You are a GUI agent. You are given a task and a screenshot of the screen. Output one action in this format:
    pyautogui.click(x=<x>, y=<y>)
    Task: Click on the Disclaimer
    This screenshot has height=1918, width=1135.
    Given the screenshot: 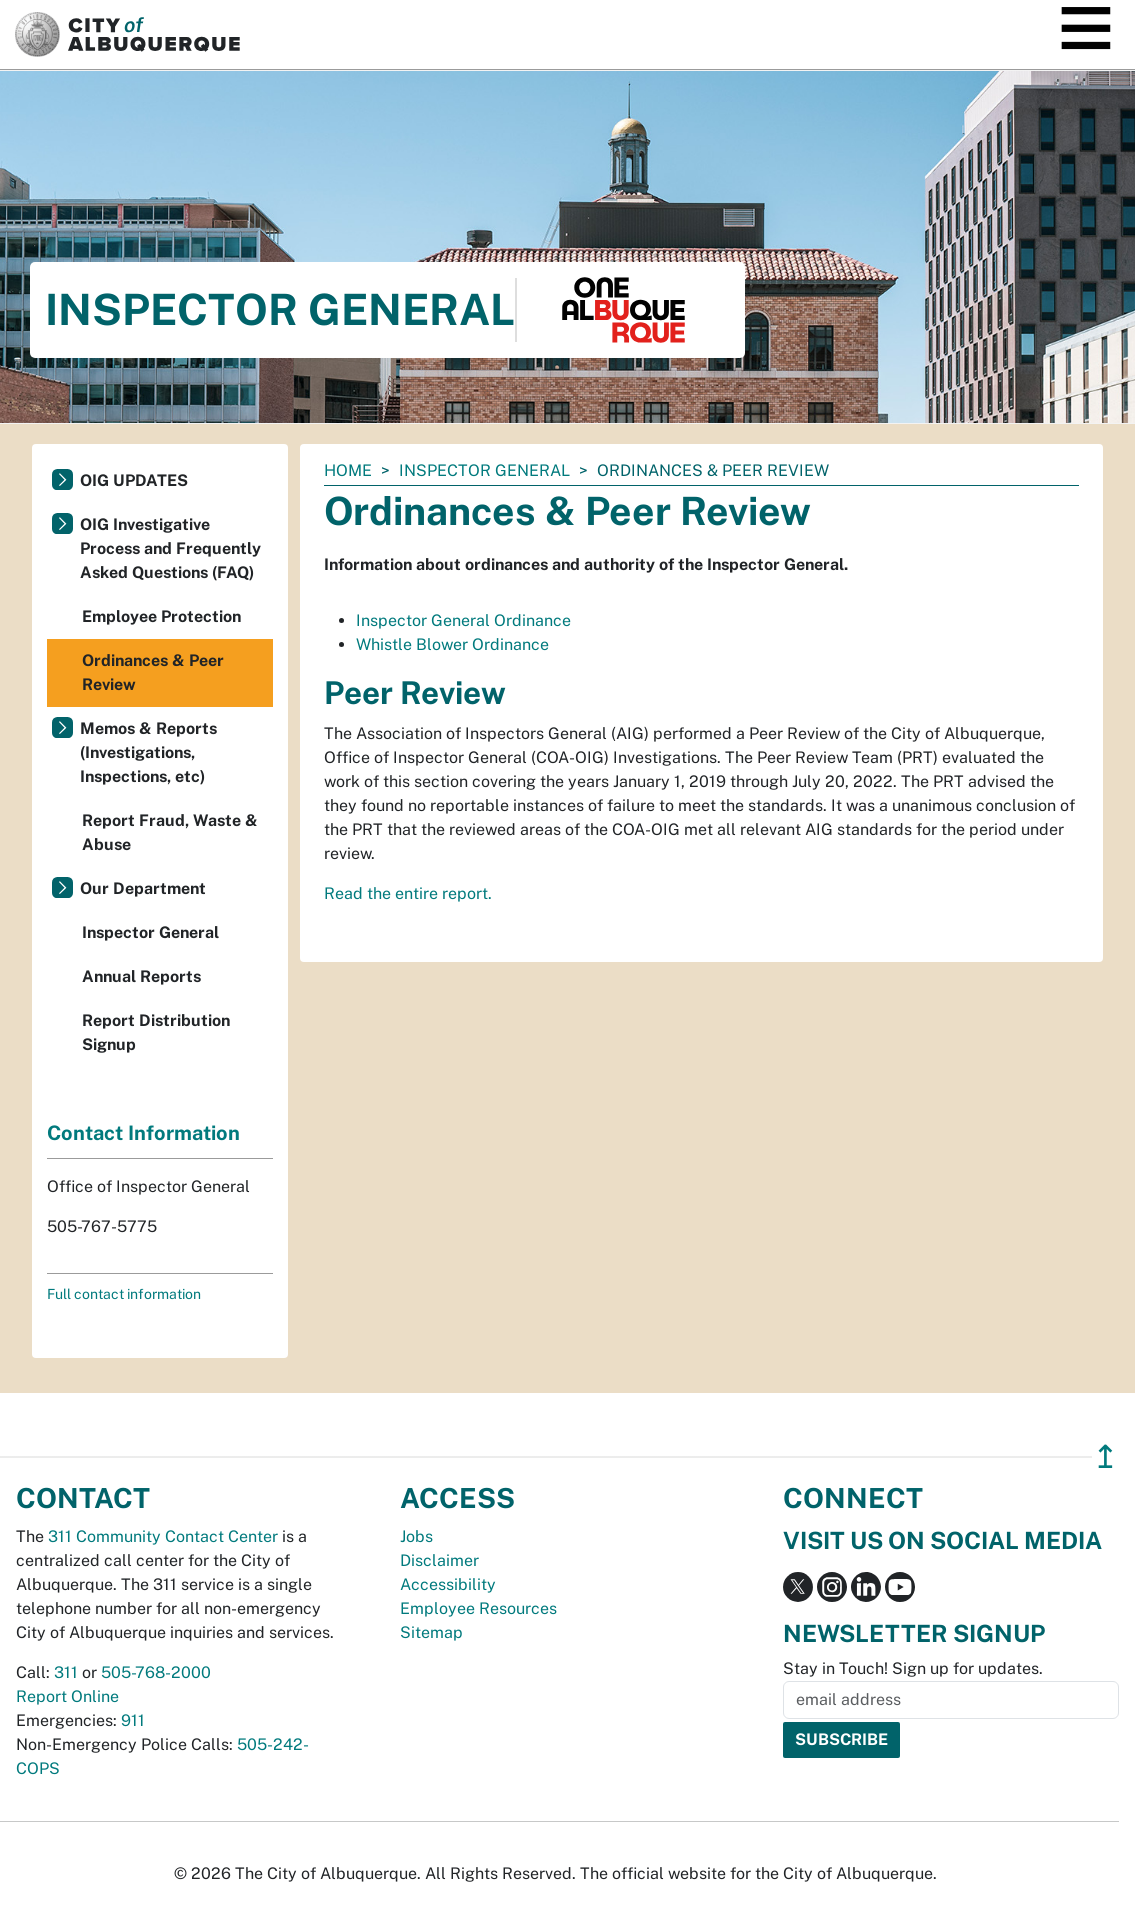 What is the action you would take?
    pyautogui.click(x=439, y=1560)
    